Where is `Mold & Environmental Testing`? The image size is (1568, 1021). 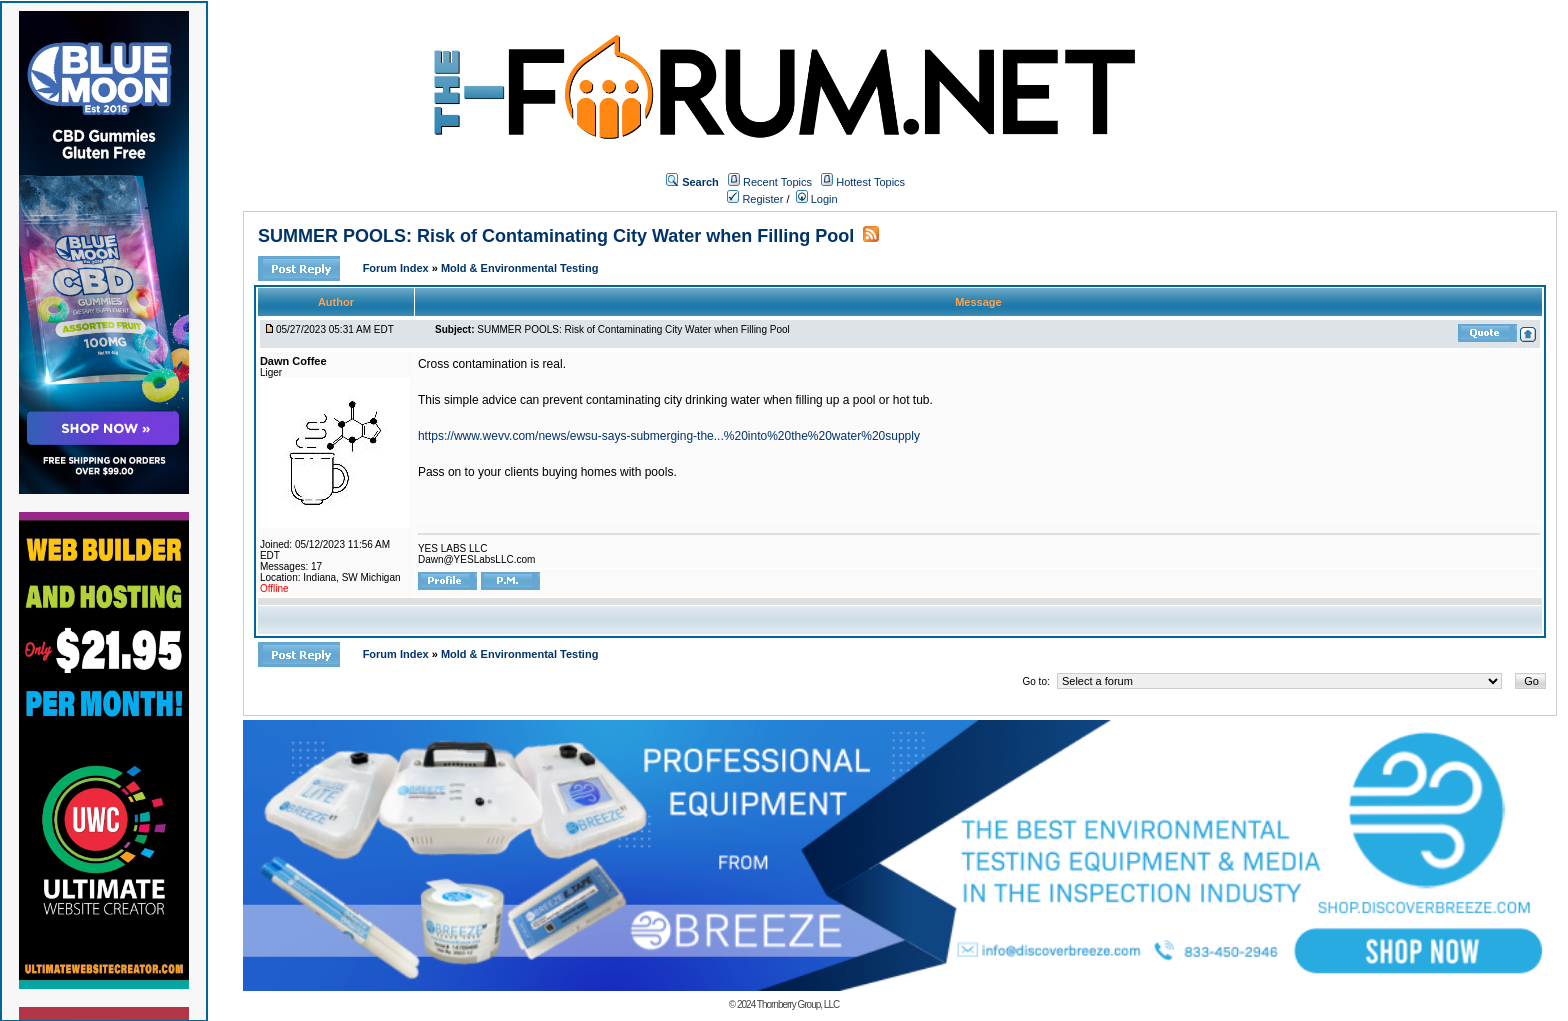
Mold & Environmental Testing is located at coordinates (519, 268).